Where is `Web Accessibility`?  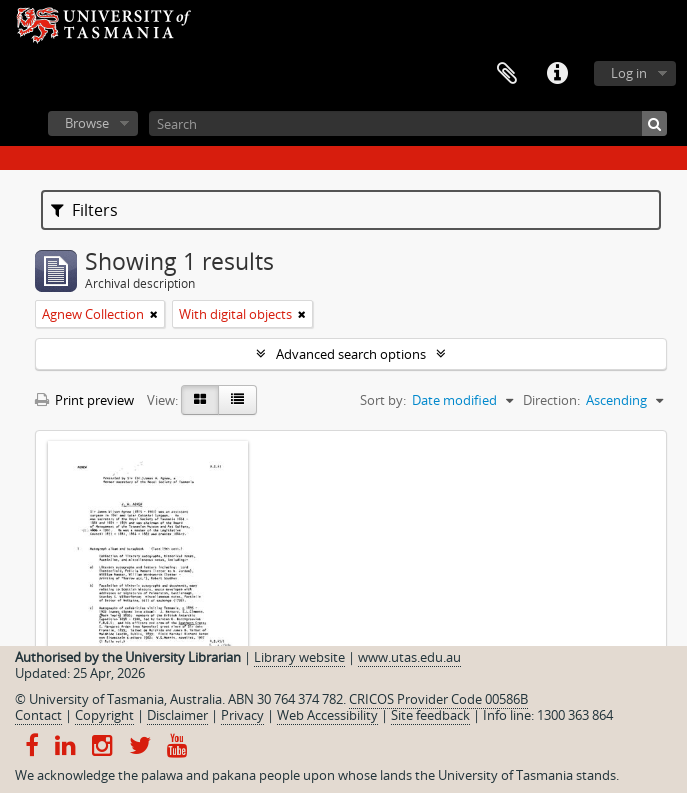
Web Accessibility is located at coordinates (327, 715).